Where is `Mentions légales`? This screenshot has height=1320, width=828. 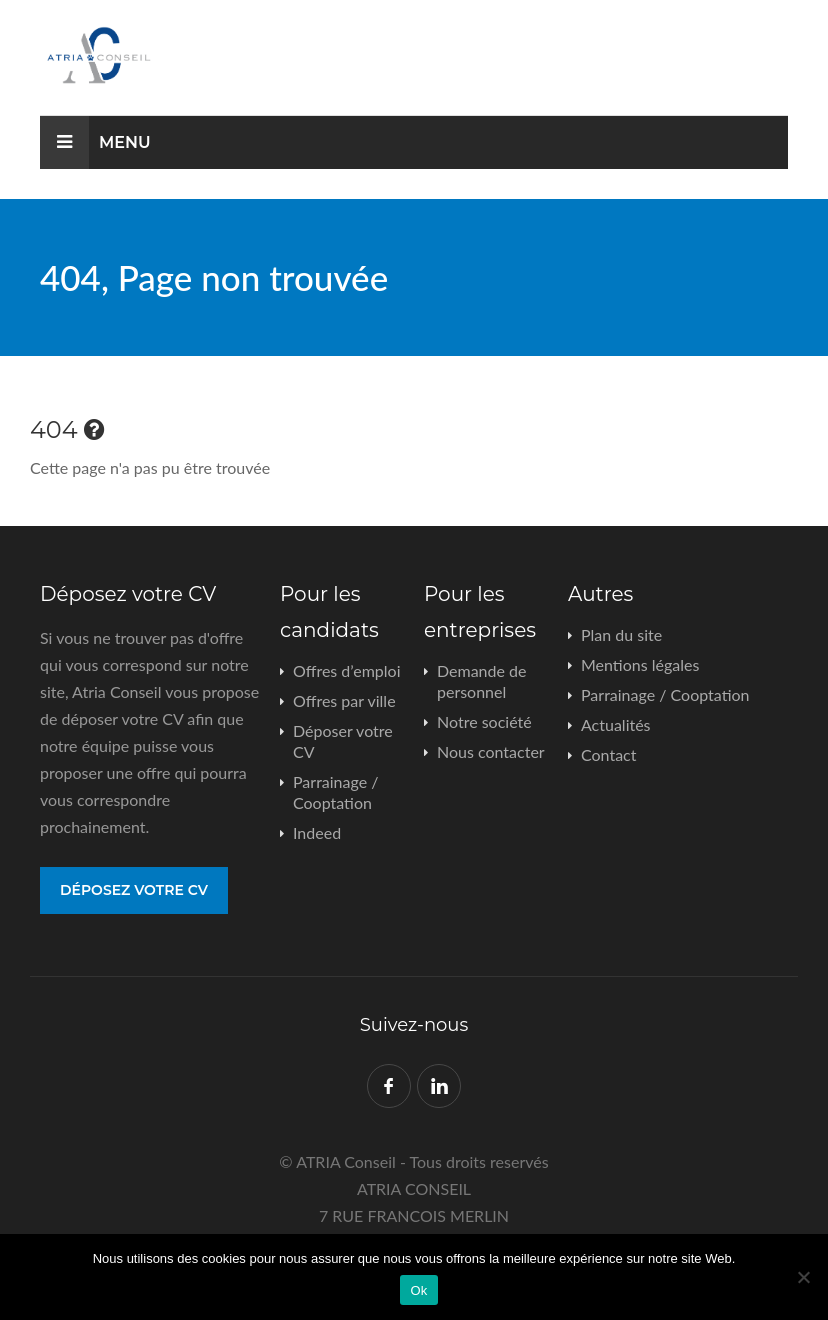 Mentions légales is located at coordinates (640, 664).